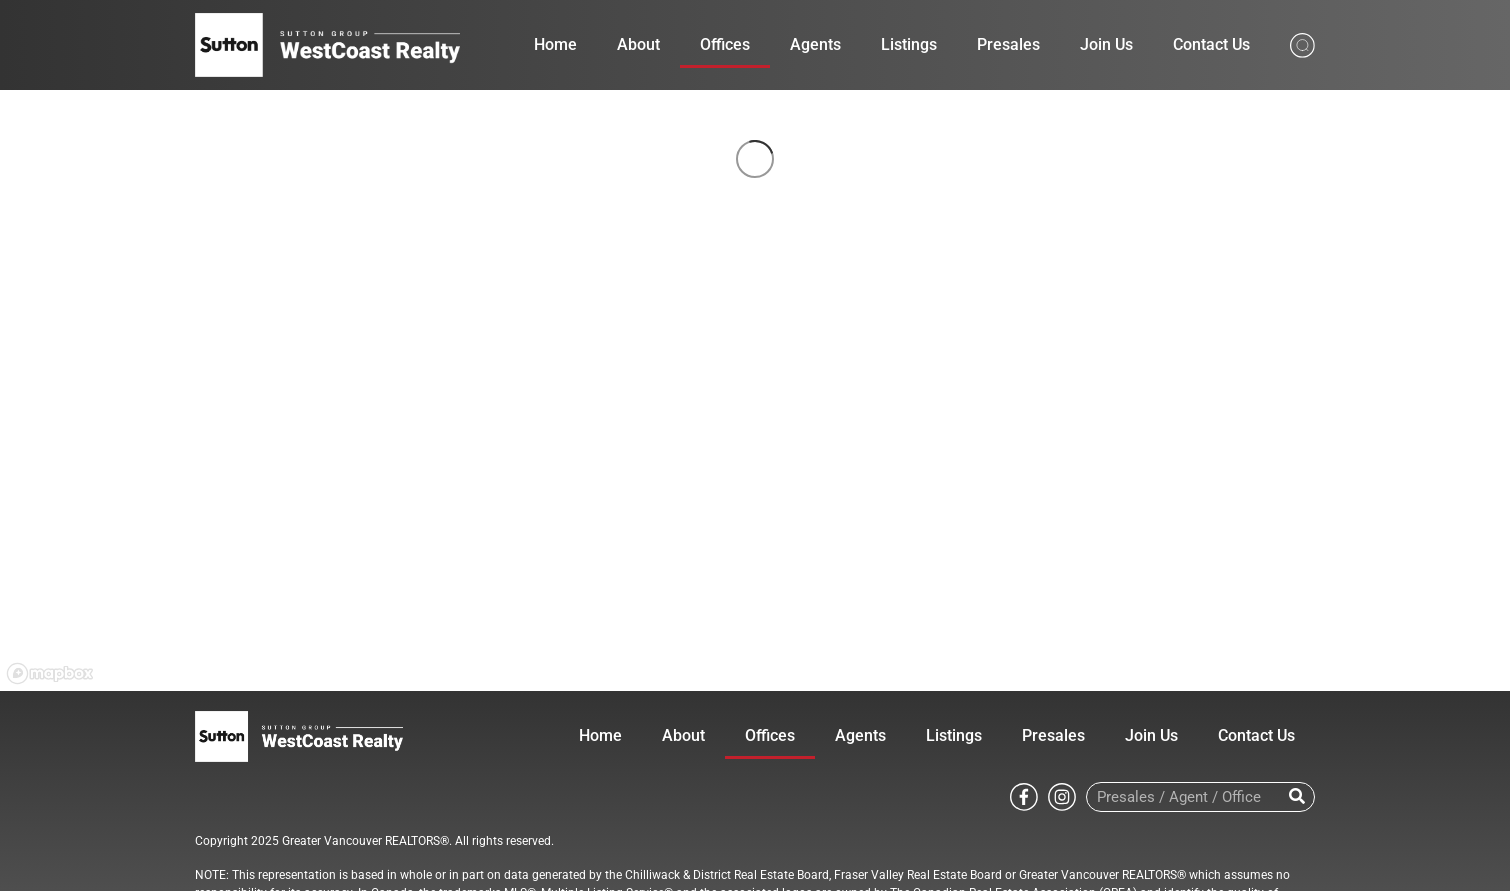 This screenshot has width=1510, height=891. I want to click on [Go to Sutton WestCoast instagram page], so click(1062, 795).